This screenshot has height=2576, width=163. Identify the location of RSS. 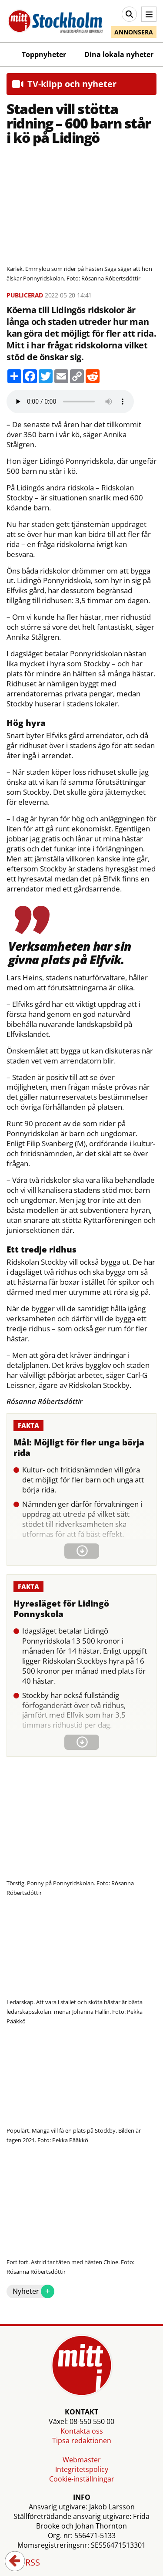
(26, 2562).